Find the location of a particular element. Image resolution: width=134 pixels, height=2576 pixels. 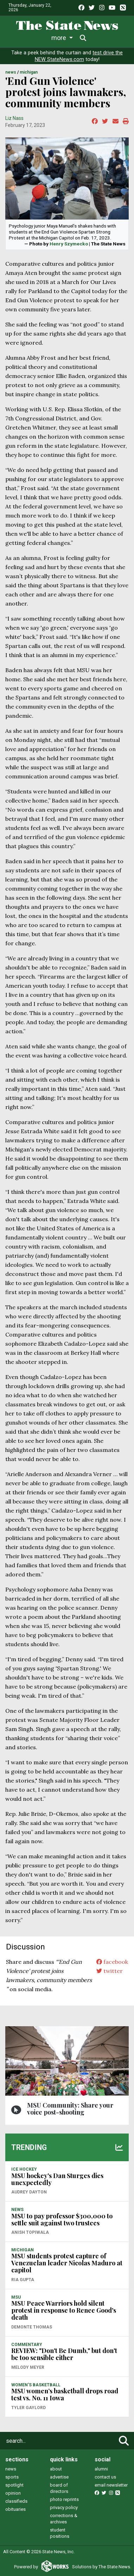

MICHIGAN is located at coordinates (29, 72).